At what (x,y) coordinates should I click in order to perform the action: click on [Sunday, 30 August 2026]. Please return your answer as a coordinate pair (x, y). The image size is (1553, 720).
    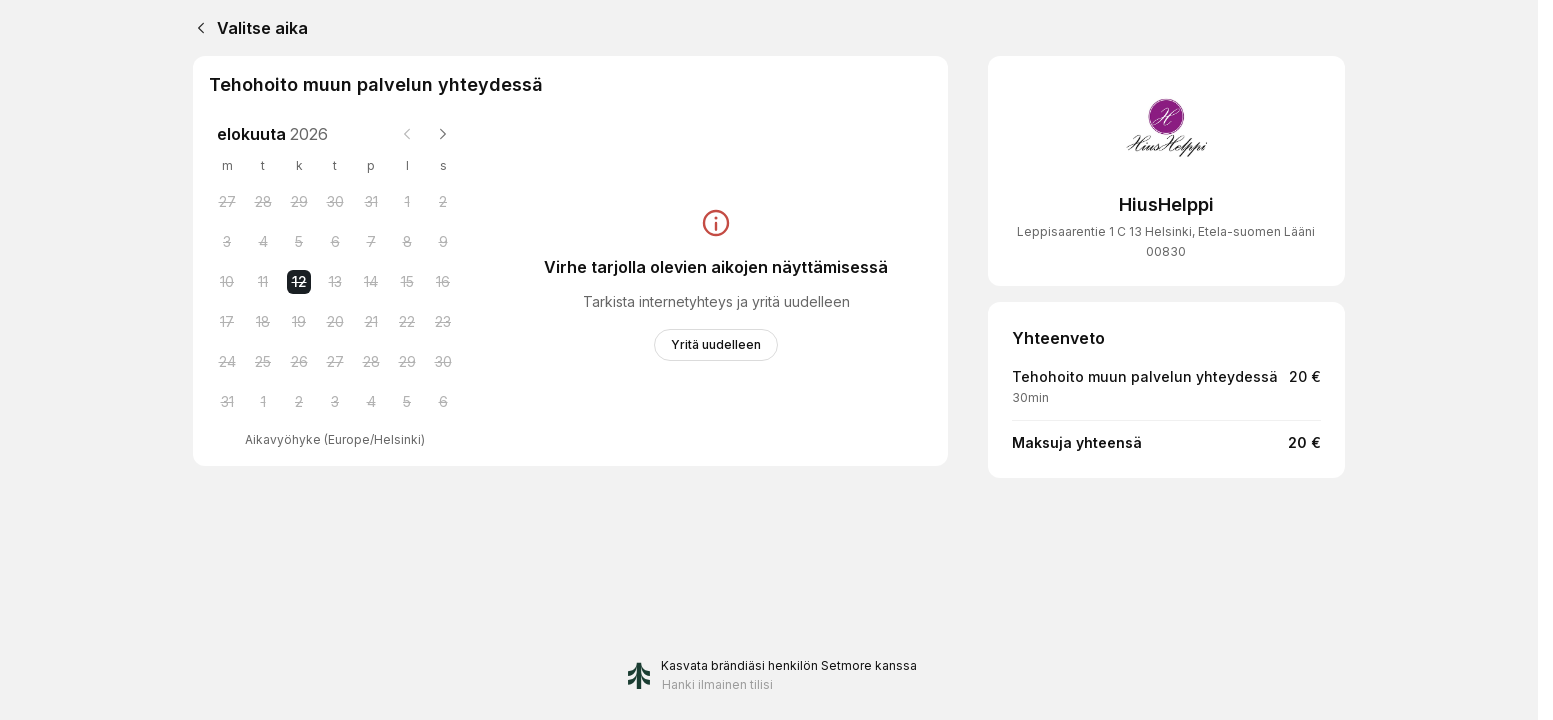
    Looking at the image, I should click on (443, 362).